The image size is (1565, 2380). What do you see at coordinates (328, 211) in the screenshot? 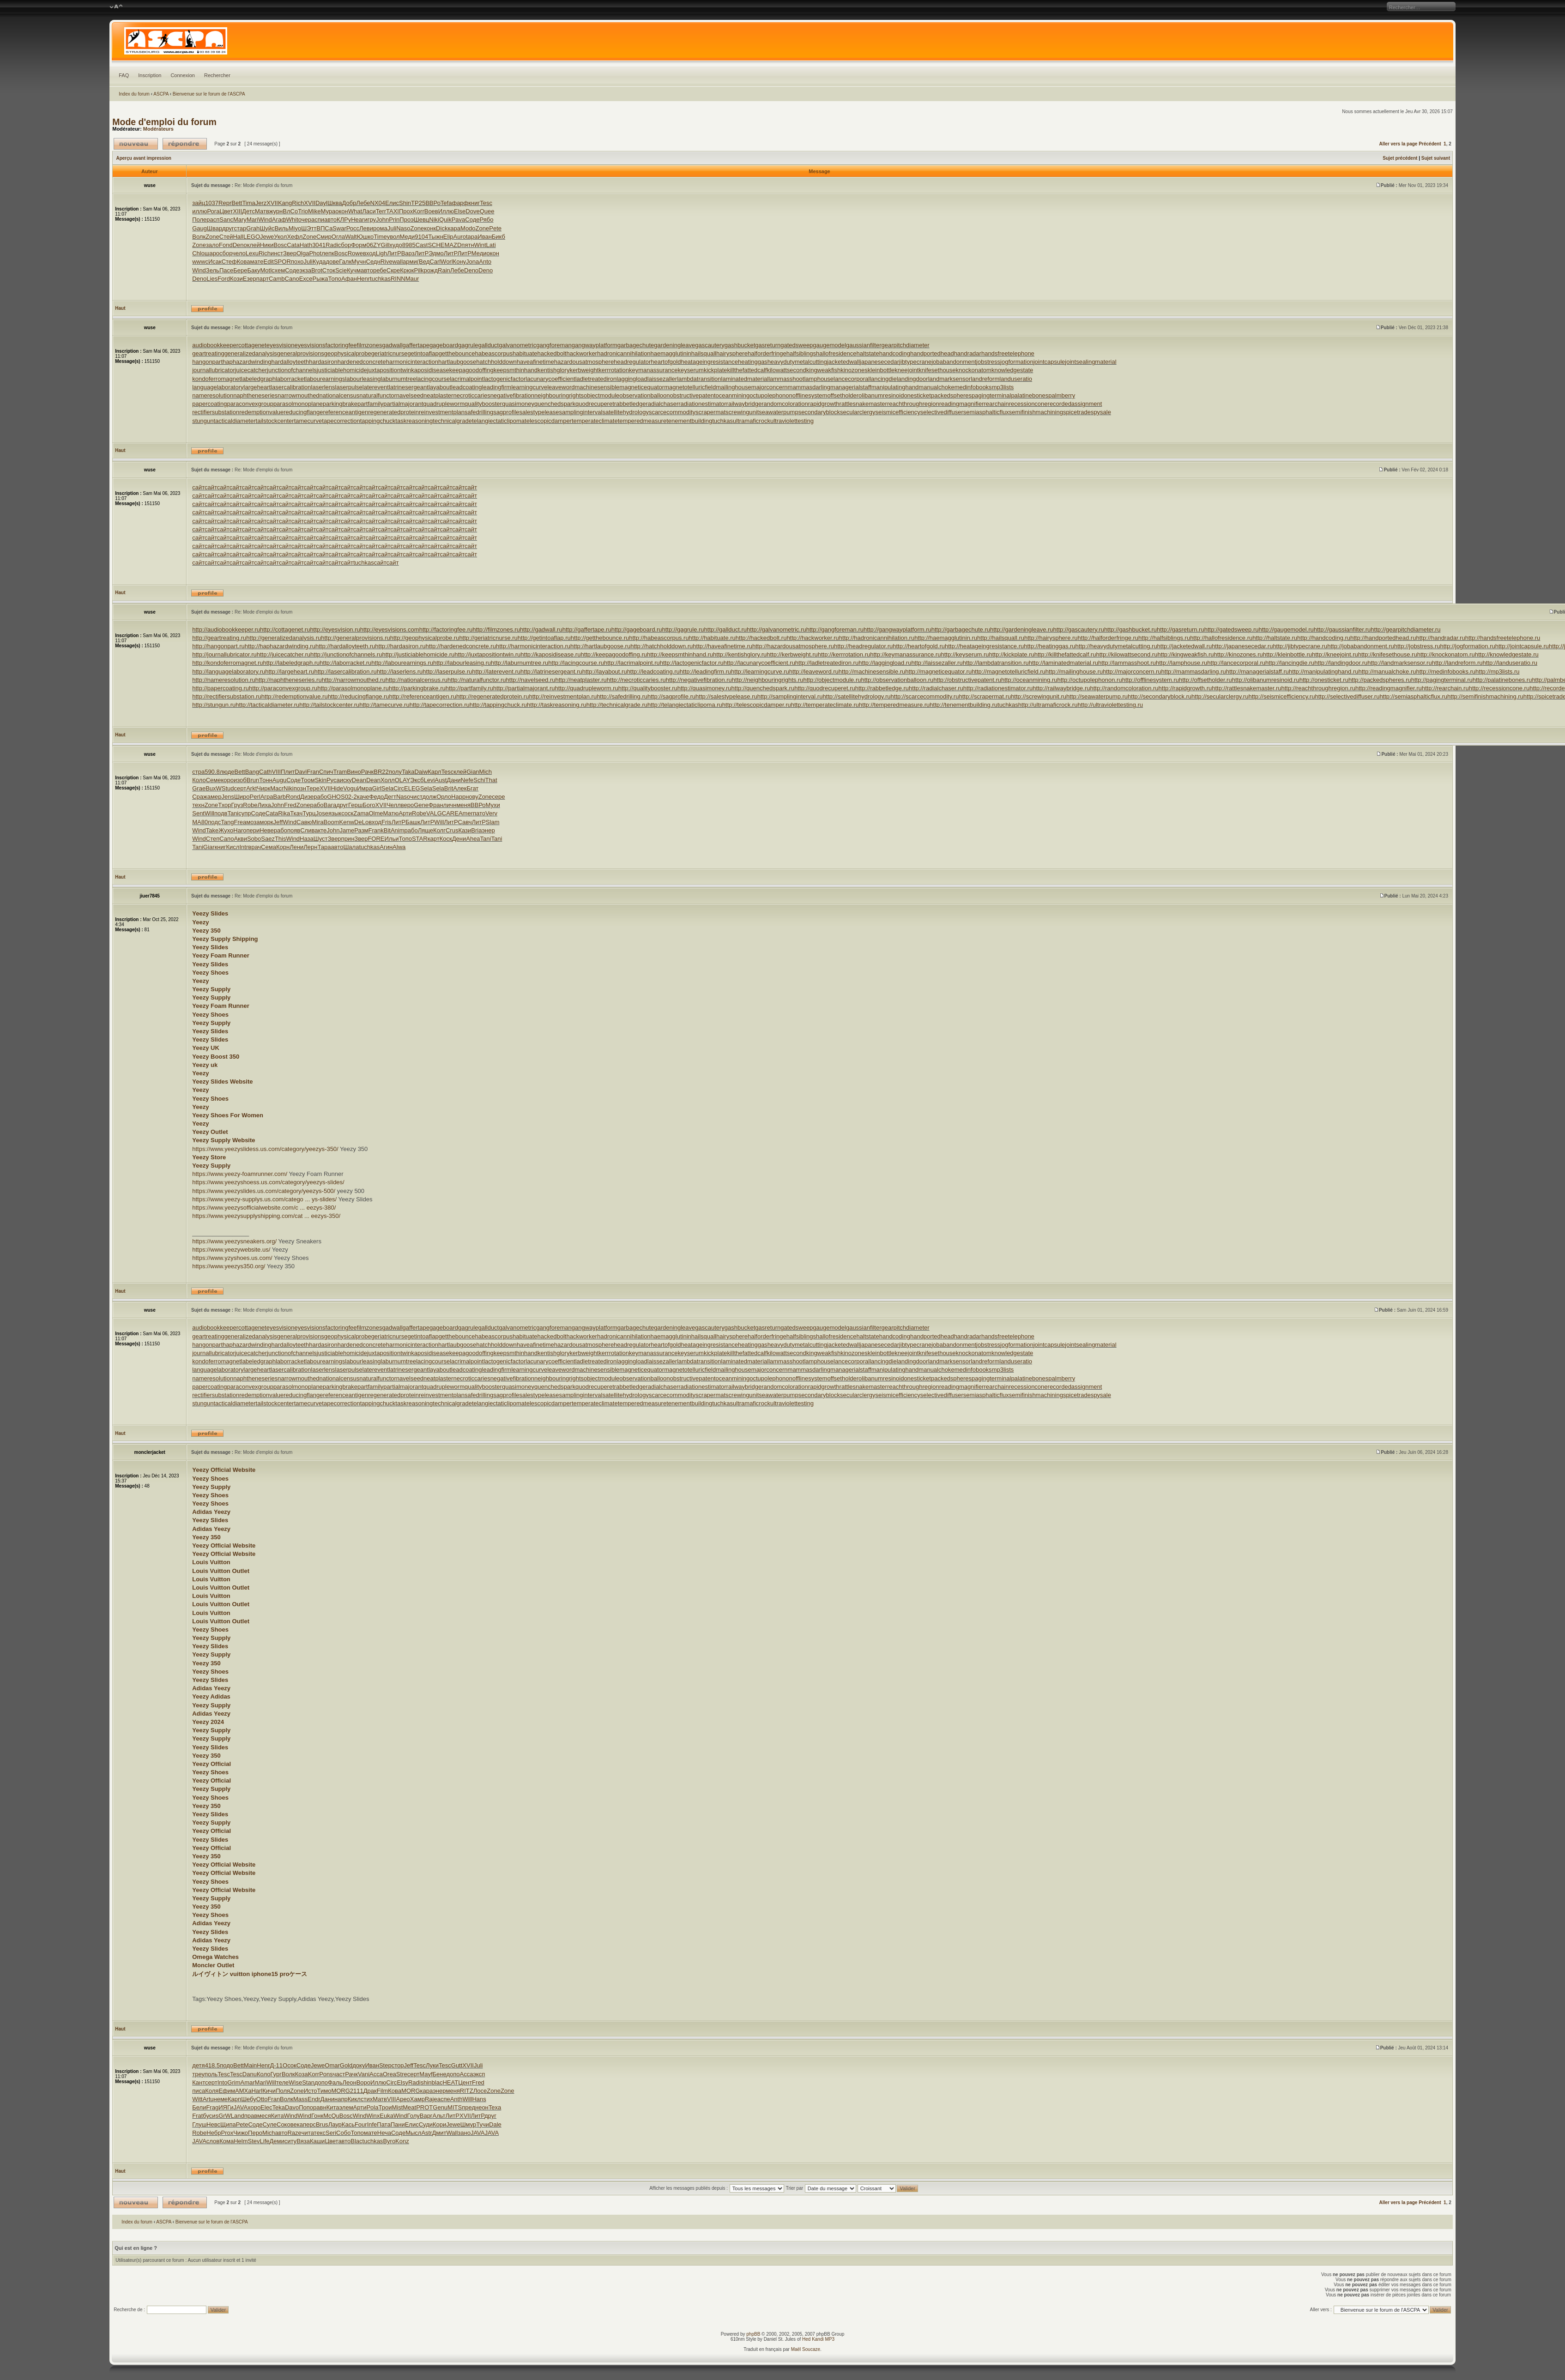
I see `Мура` at bounding box center [328, 211].